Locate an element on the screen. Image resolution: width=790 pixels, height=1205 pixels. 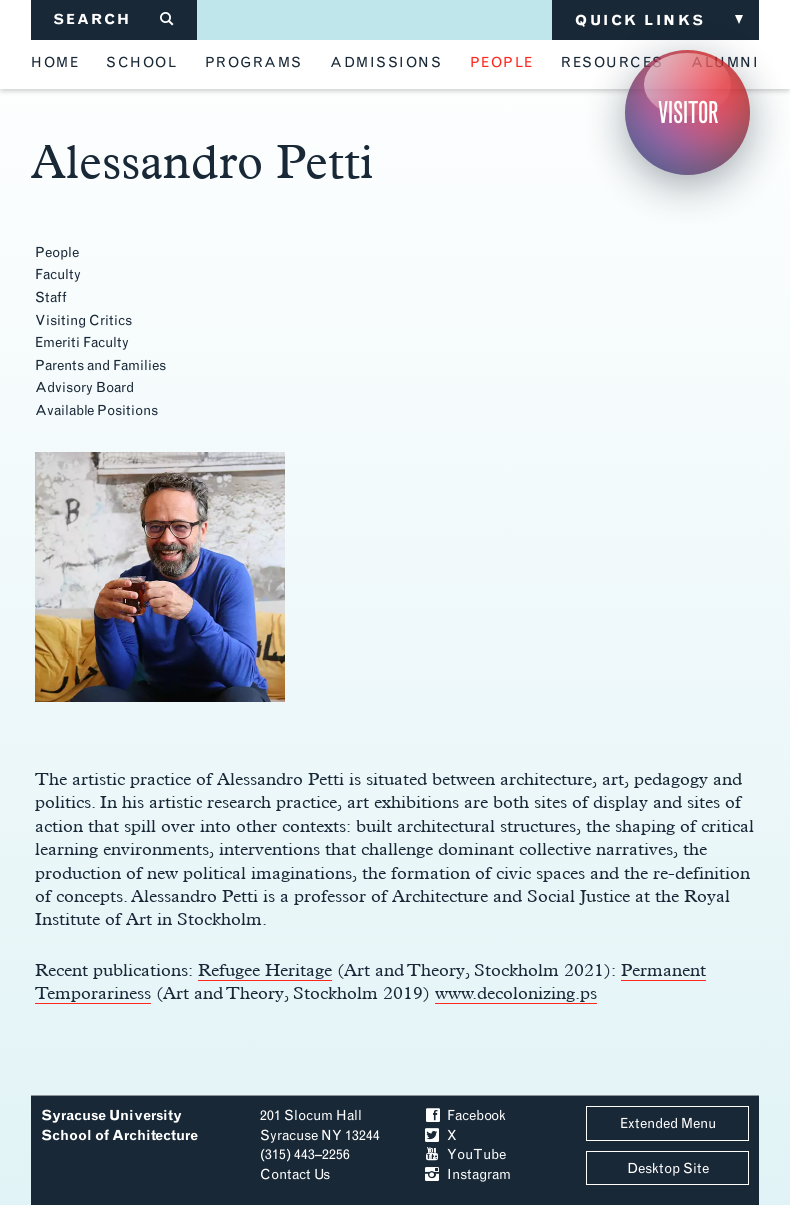
Refugee Heritage is located at coordinates (265, 969).